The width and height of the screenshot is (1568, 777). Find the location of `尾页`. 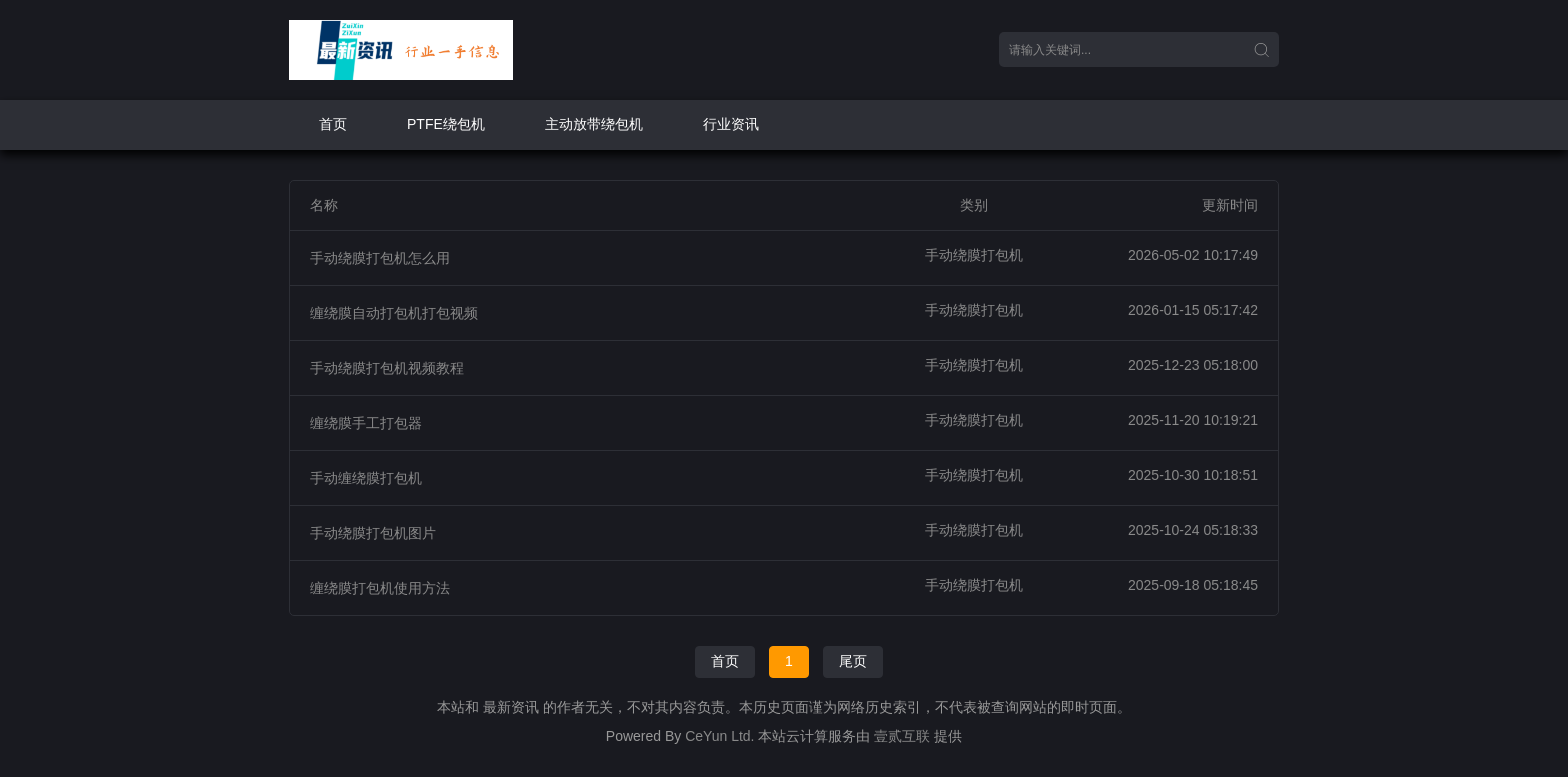

尾页 is located at coordinates (853, 661).